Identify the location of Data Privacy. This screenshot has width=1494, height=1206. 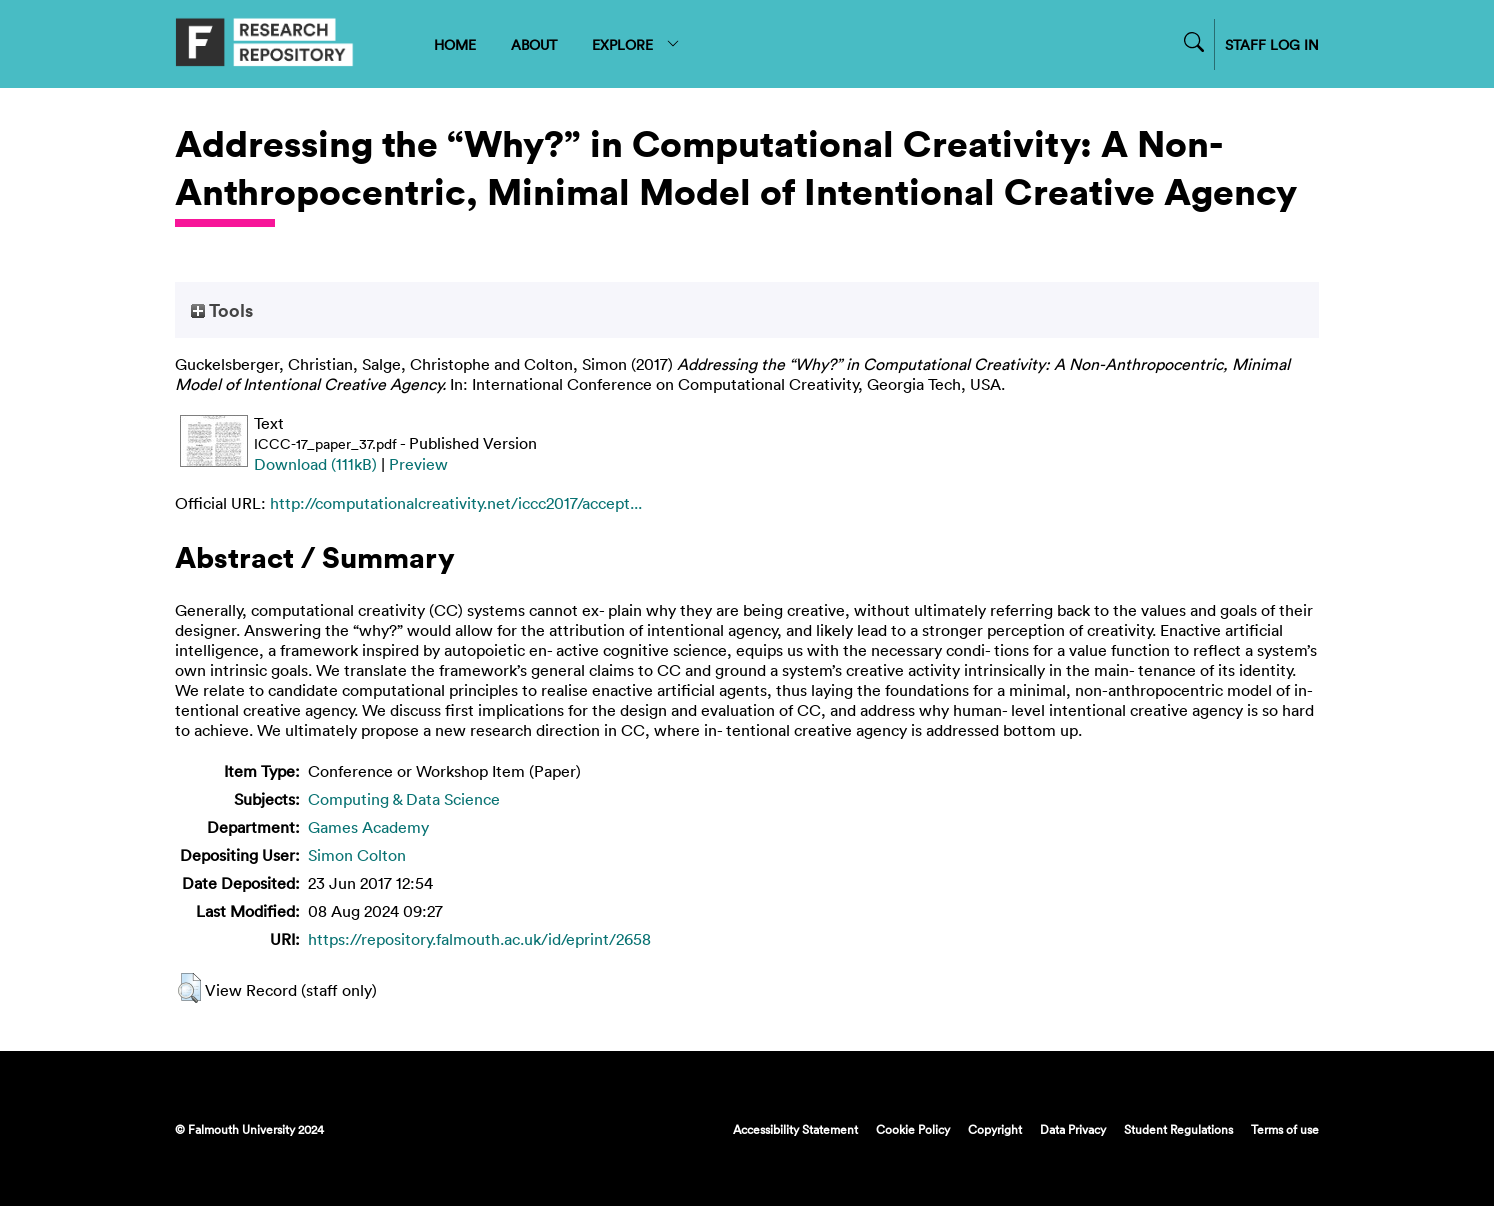
(1073, 1129).